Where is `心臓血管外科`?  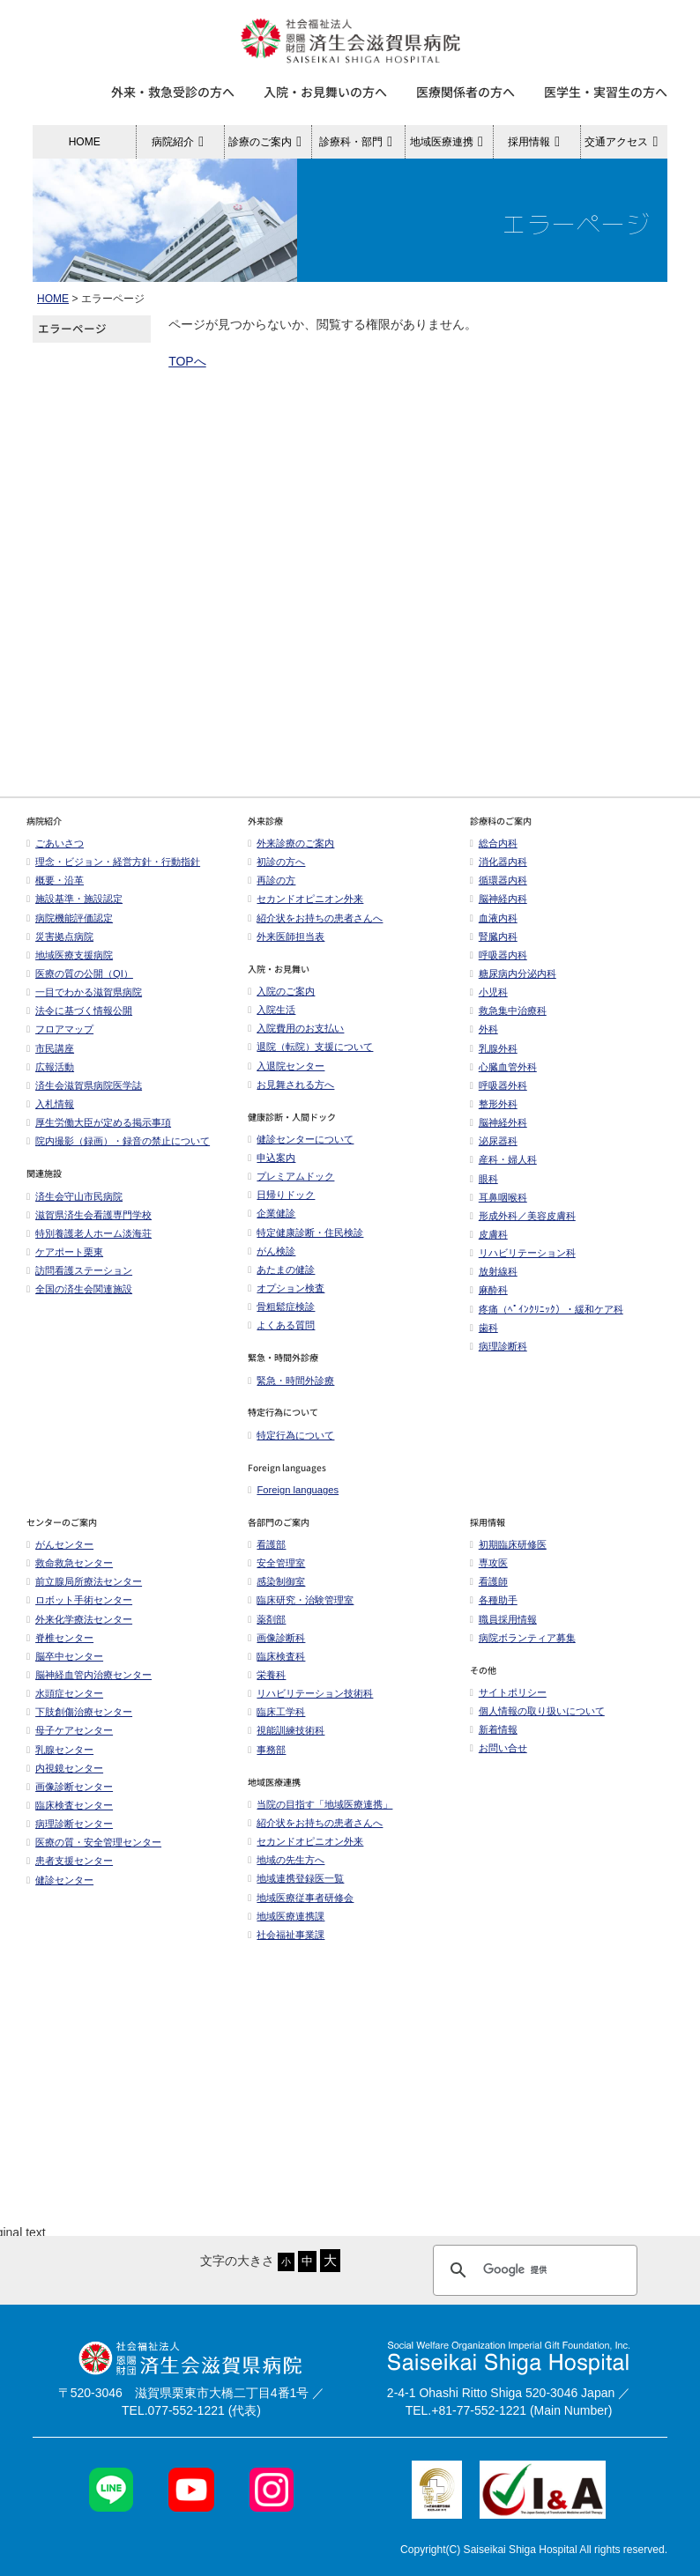
心臓血管外科 is located at coordinates (503, 1076).